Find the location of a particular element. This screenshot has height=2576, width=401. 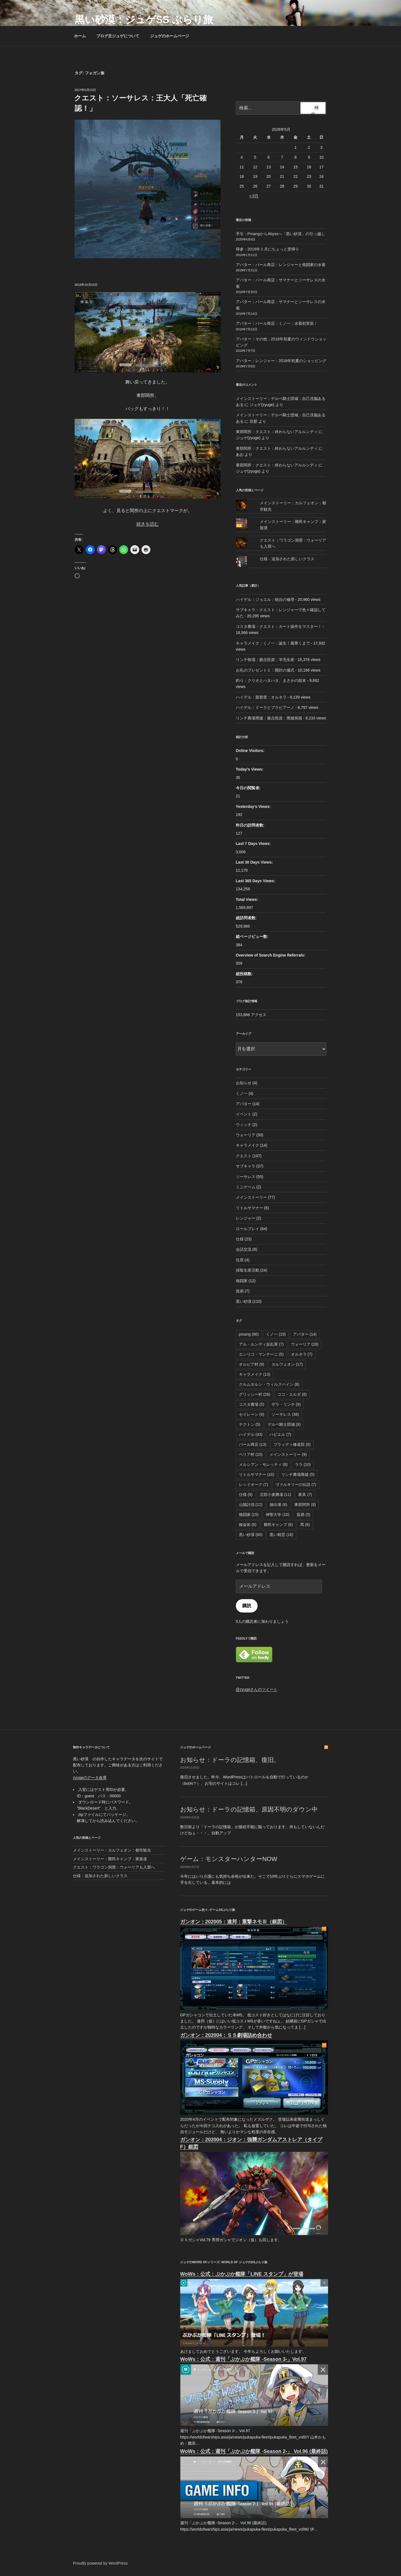

ヴァルキリーの伝説 [ヴァルキリーの伝説 (7個の項目)] is located at coordinates (295, 1484).